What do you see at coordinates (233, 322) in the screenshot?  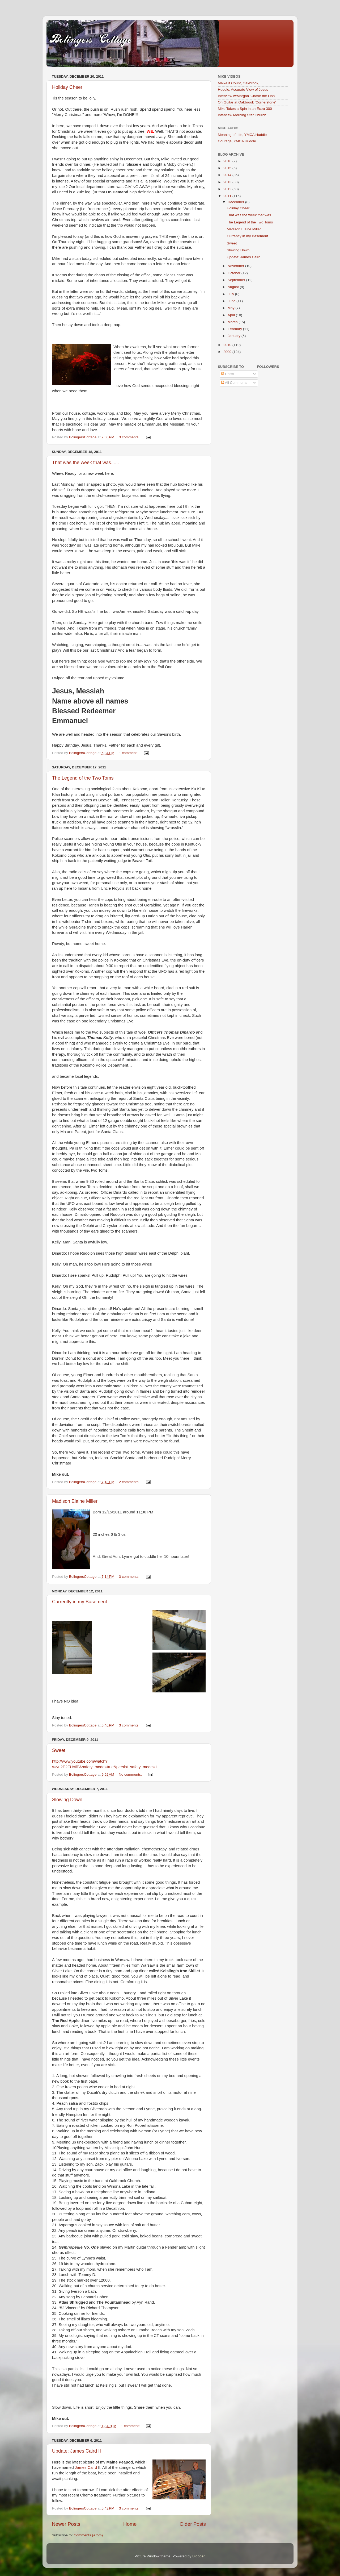 I see `March` at bounding box center [233, 322].